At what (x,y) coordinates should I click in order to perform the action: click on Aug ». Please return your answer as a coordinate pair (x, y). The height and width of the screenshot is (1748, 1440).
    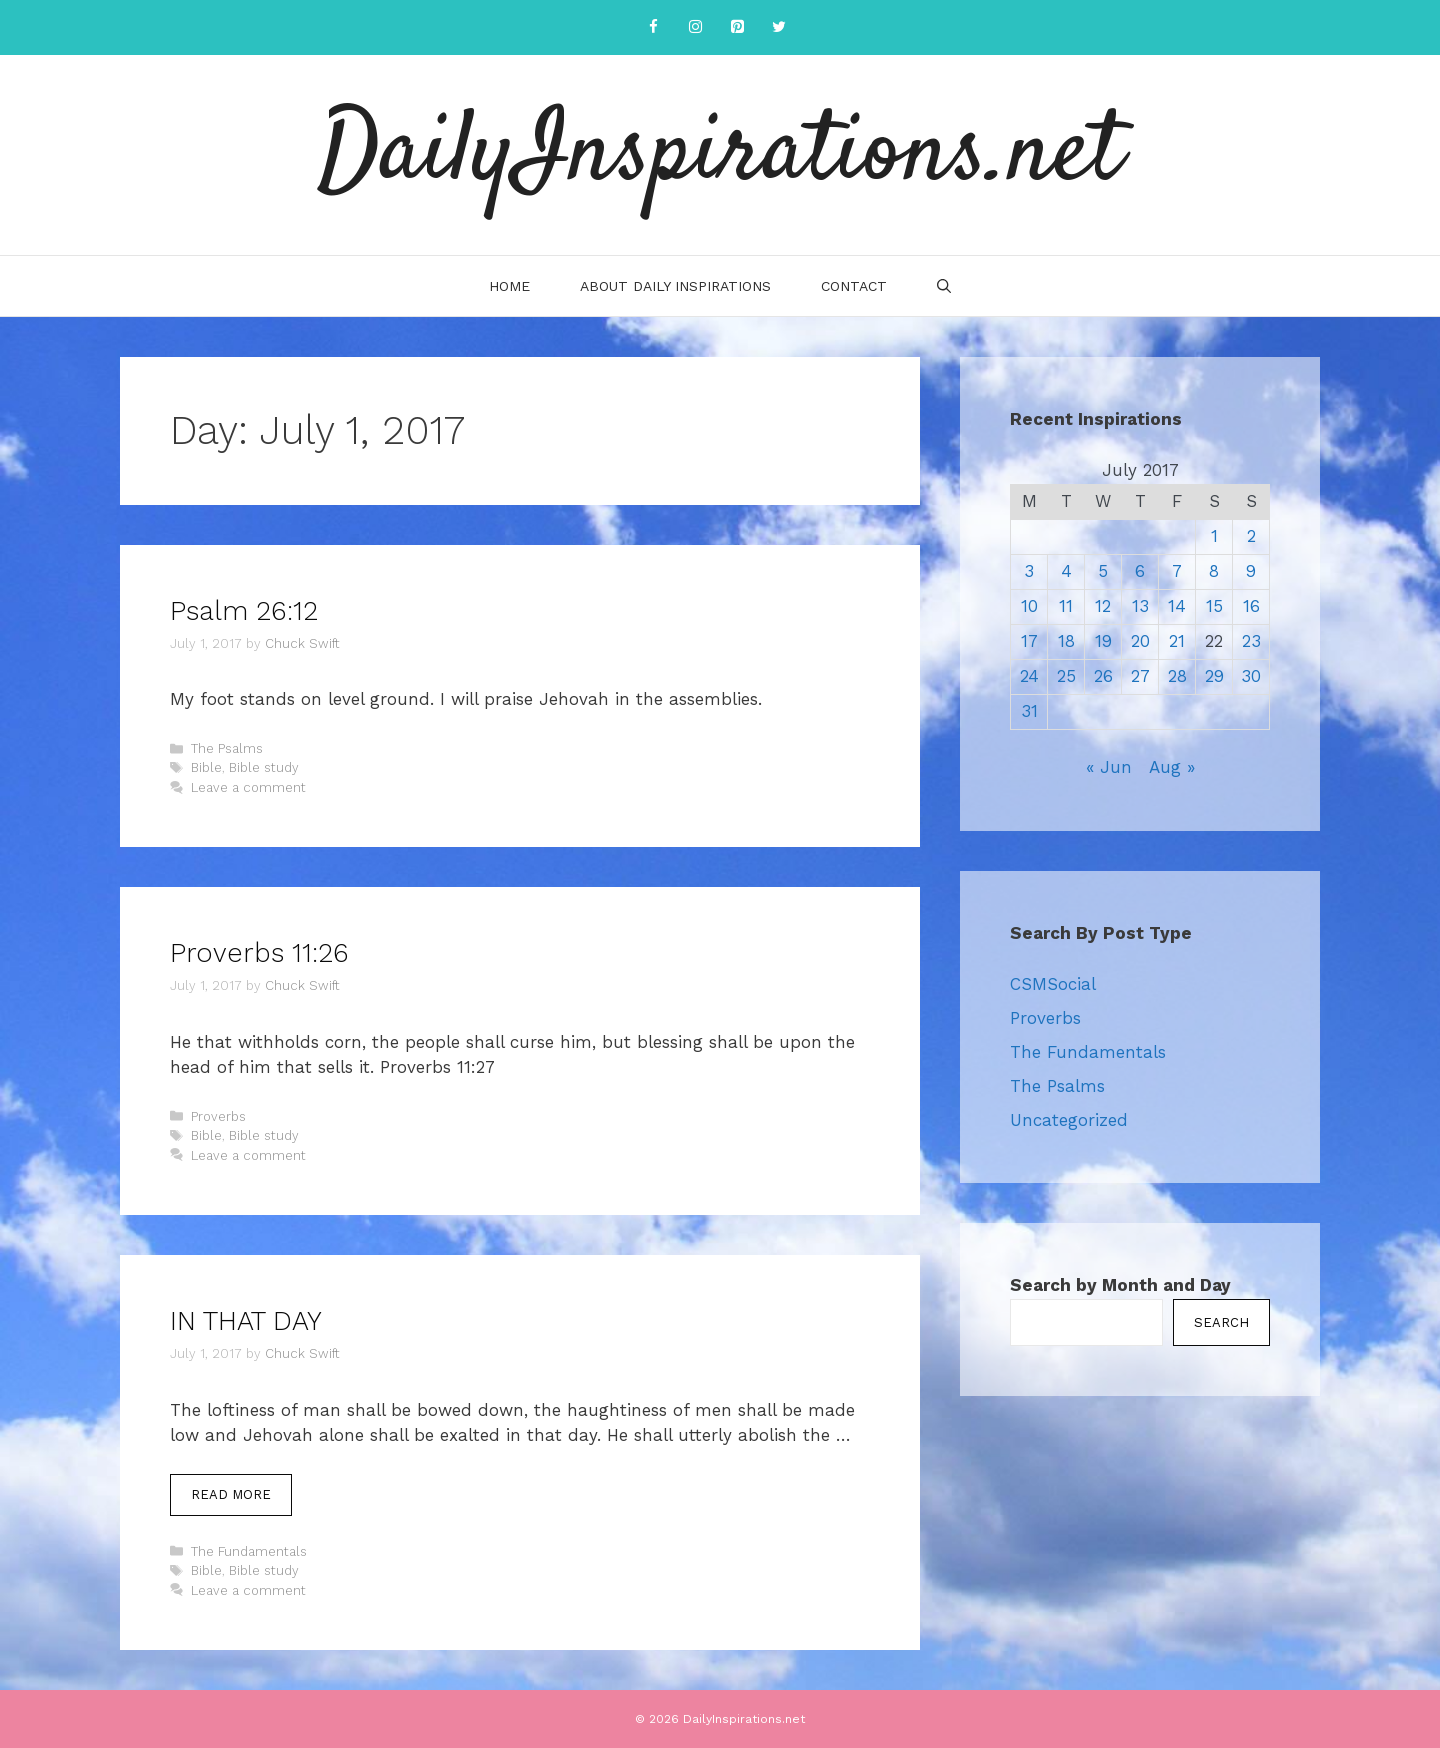
    Looking at the image, I should click on (1172, 767).